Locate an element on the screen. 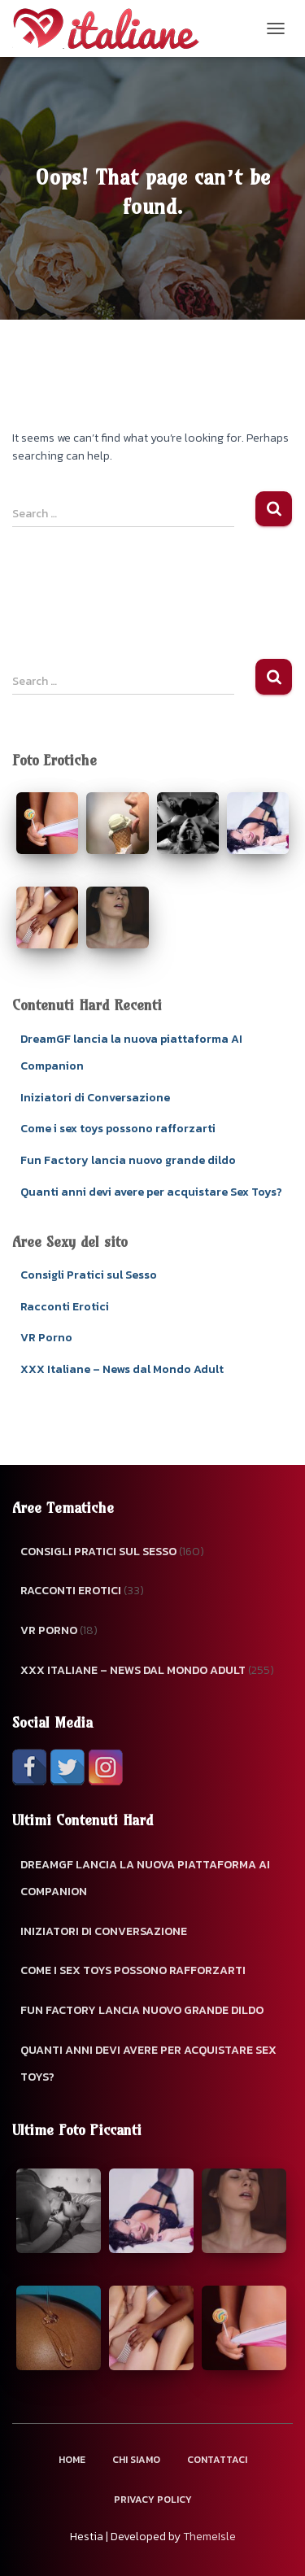 The image size is (305, 2576). Contattaci is located at coordinates (217, 2459).